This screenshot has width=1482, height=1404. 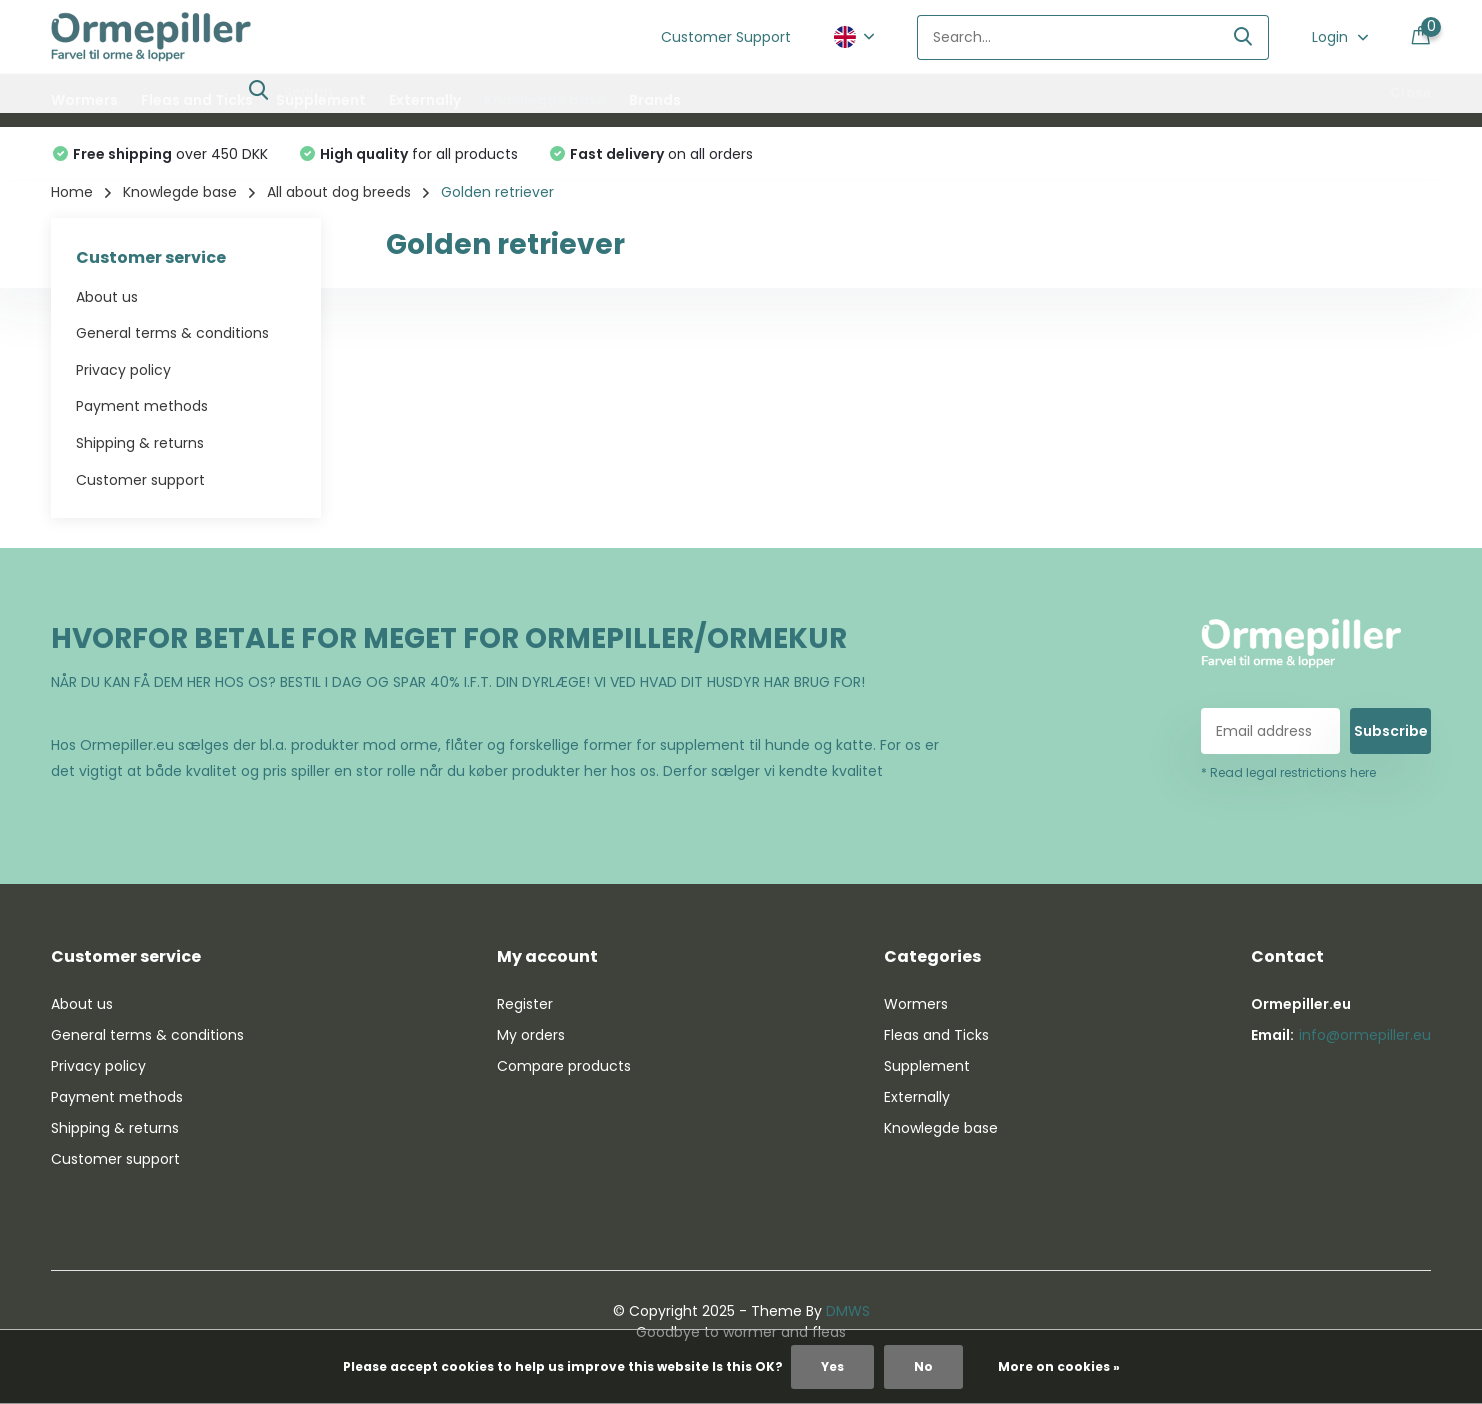 I want to click on All about dog breeds, so click(x=339, y=192).